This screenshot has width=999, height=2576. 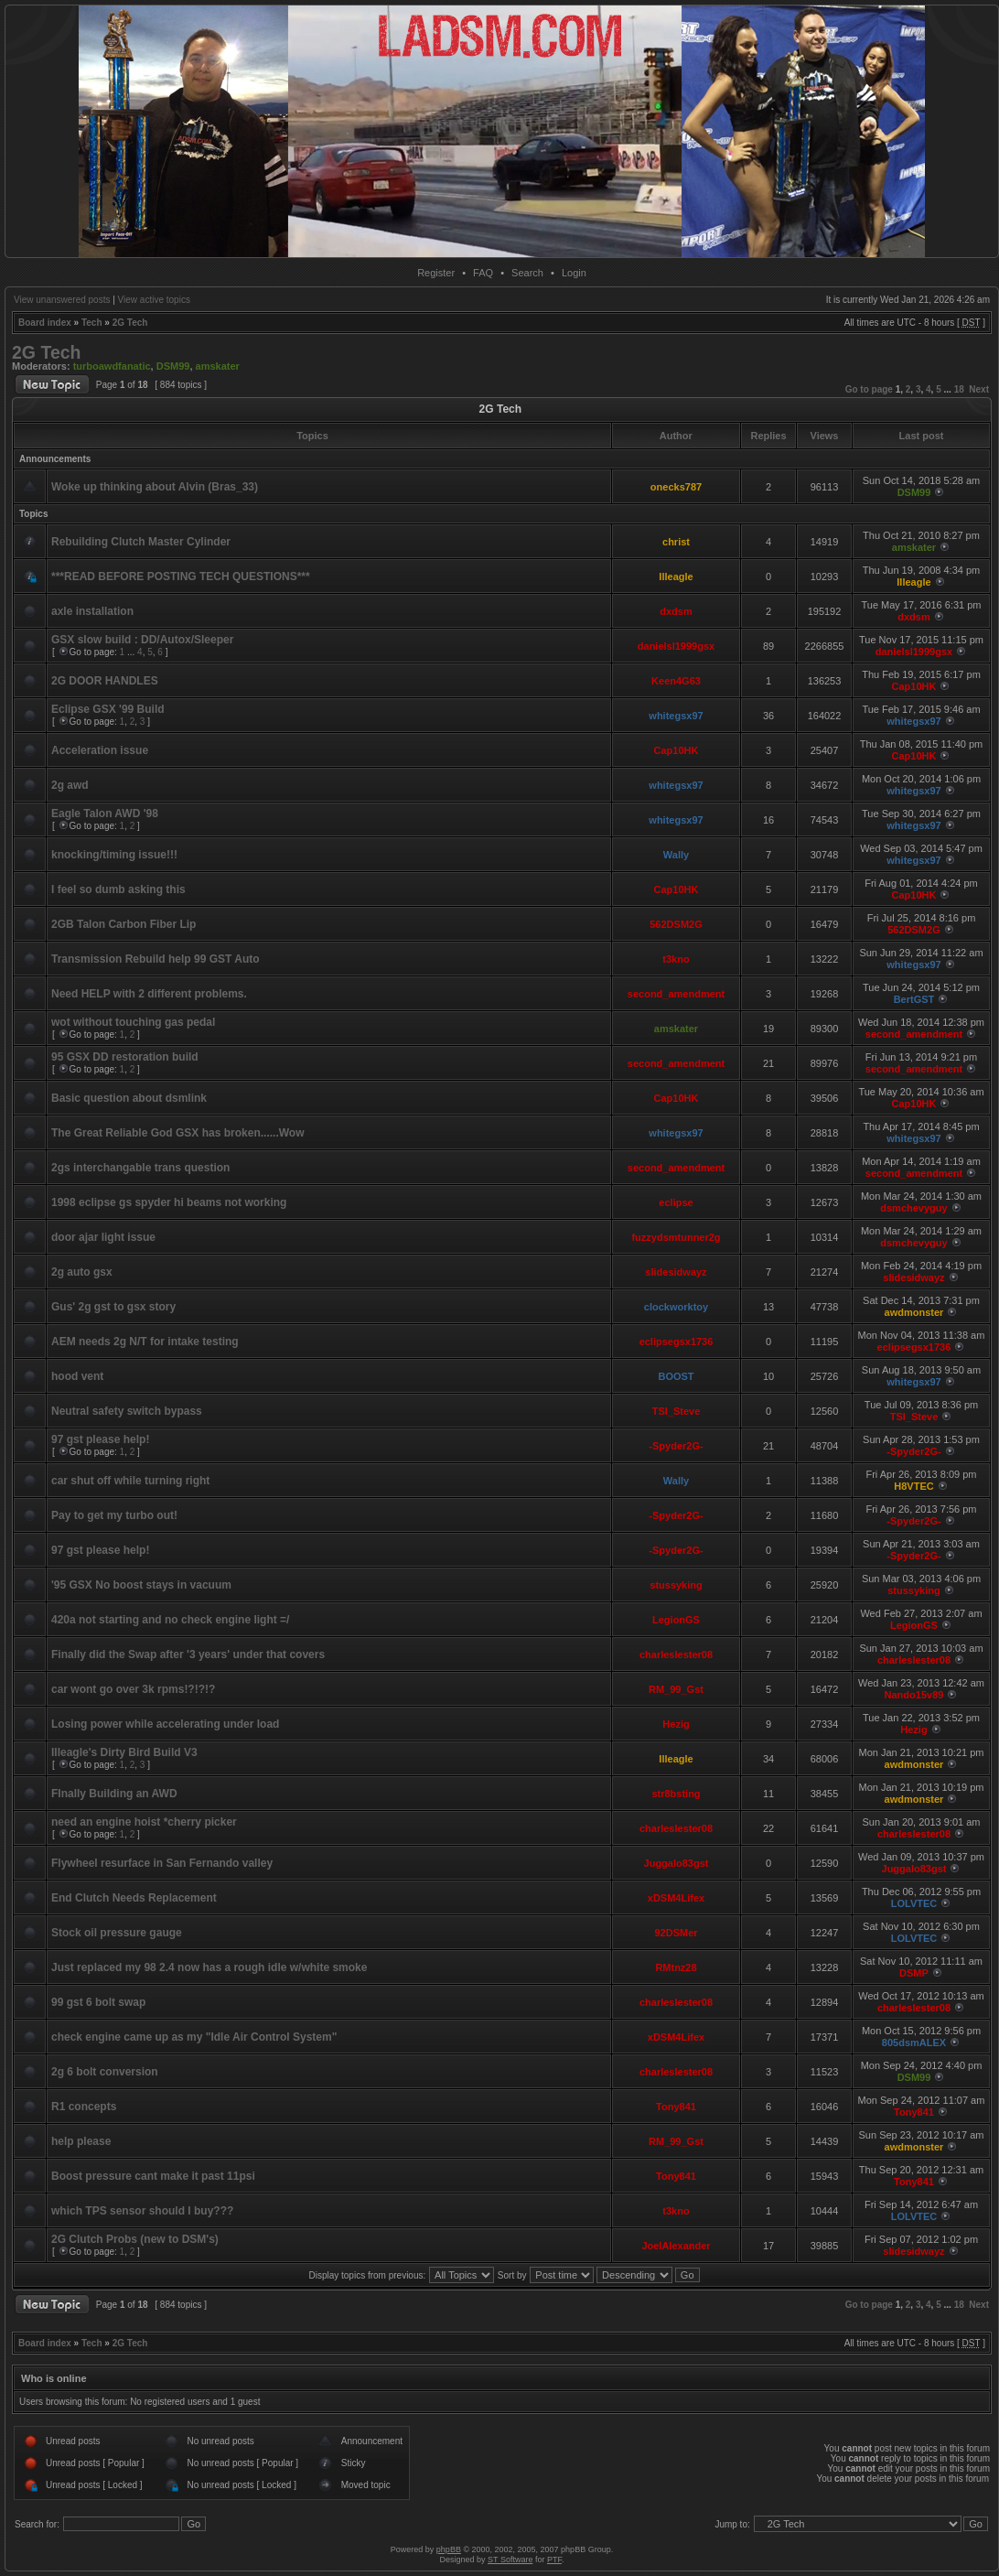 I want to click on Neutral safety switch bypass, so click(x=126, y=1411).